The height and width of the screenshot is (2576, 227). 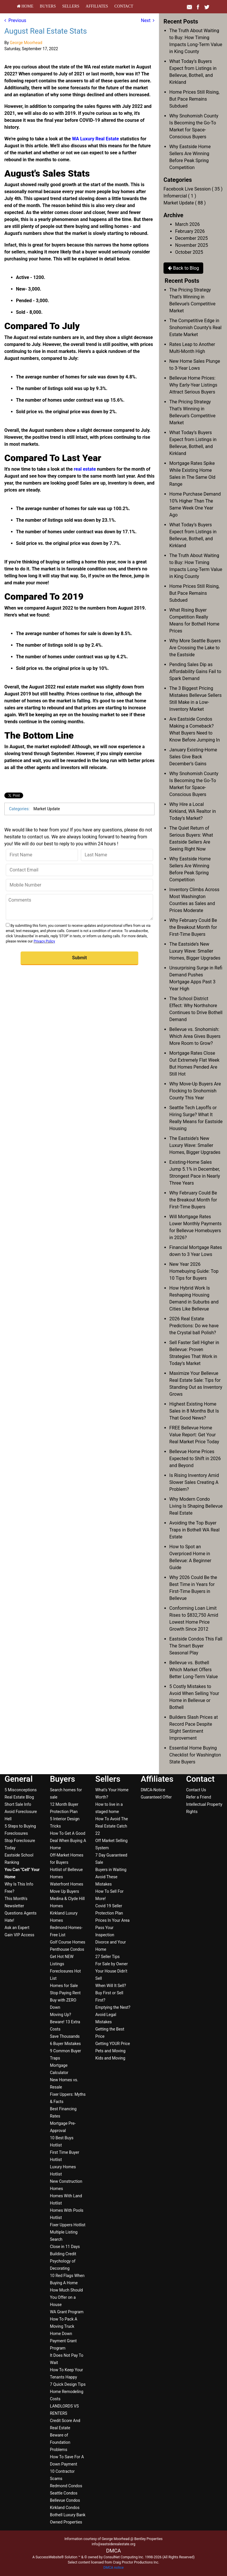 What do you see at coordinates (60, 2442) in the screenshot?
I see `Beware of Foundation Problems` at bounding box center [60, 2442].